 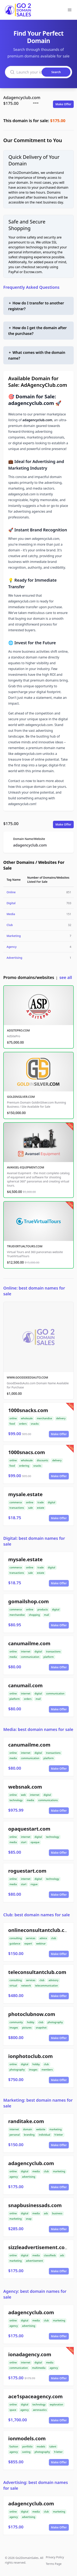 I want to click on commerce, so click(x=15, y=1502).